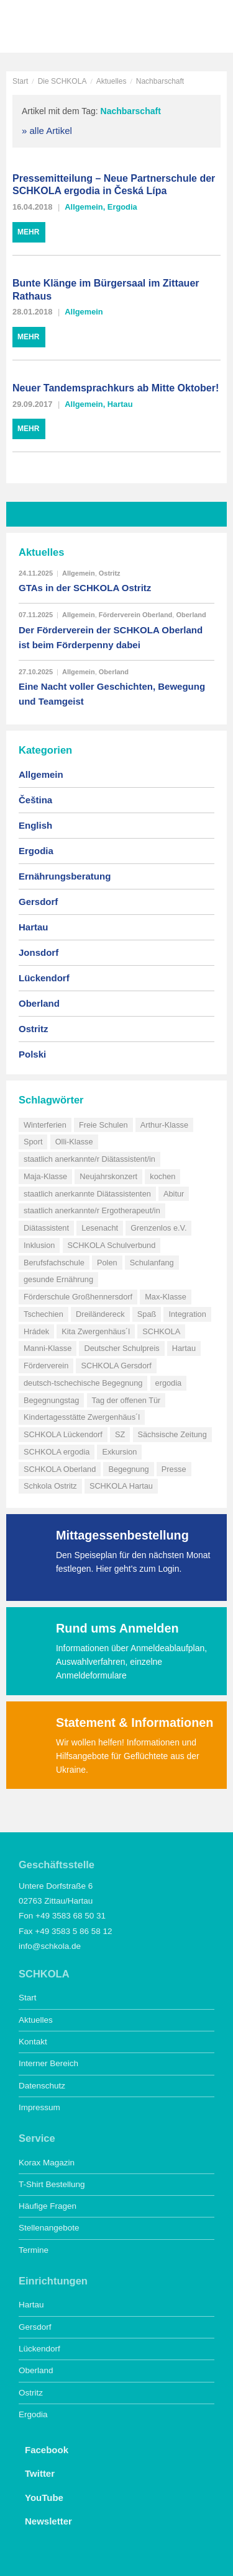 This screenshot has height=2576, width=233. I want to click on Lückendorf, so click(44, 978).